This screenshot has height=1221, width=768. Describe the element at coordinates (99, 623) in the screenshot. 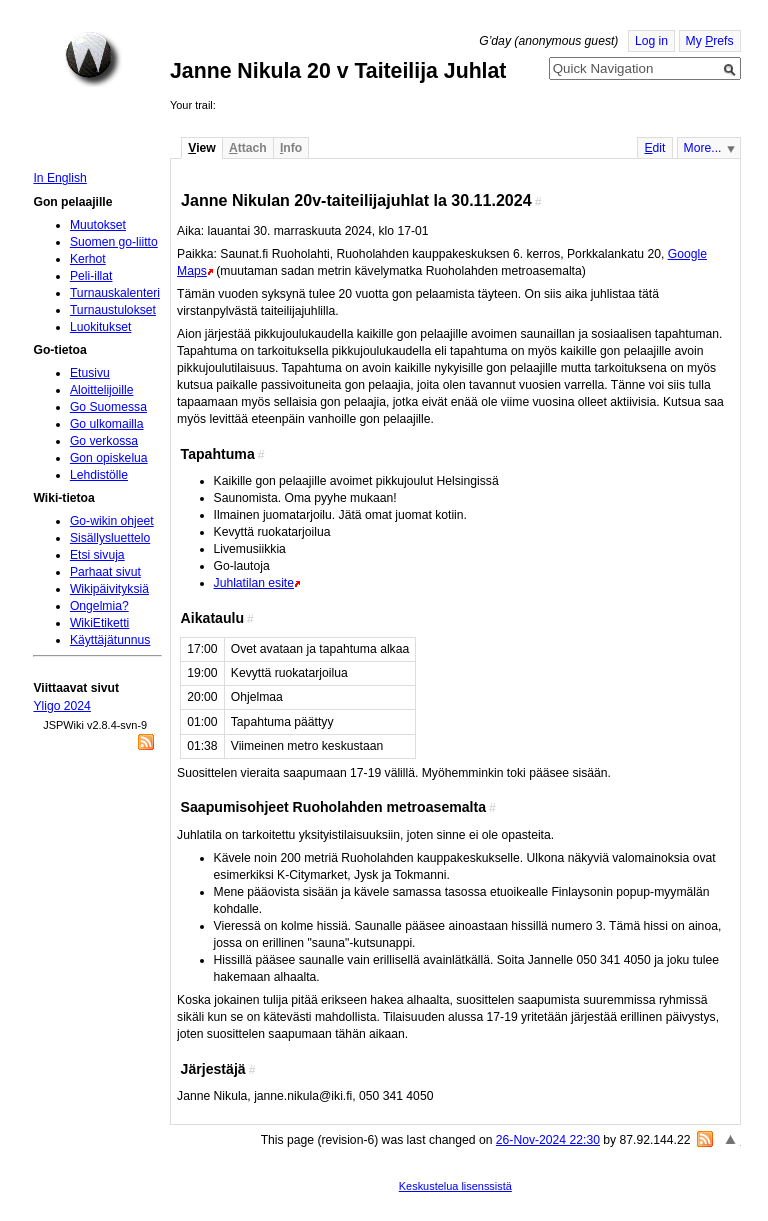

I see `WikiEtiketti` at that location.